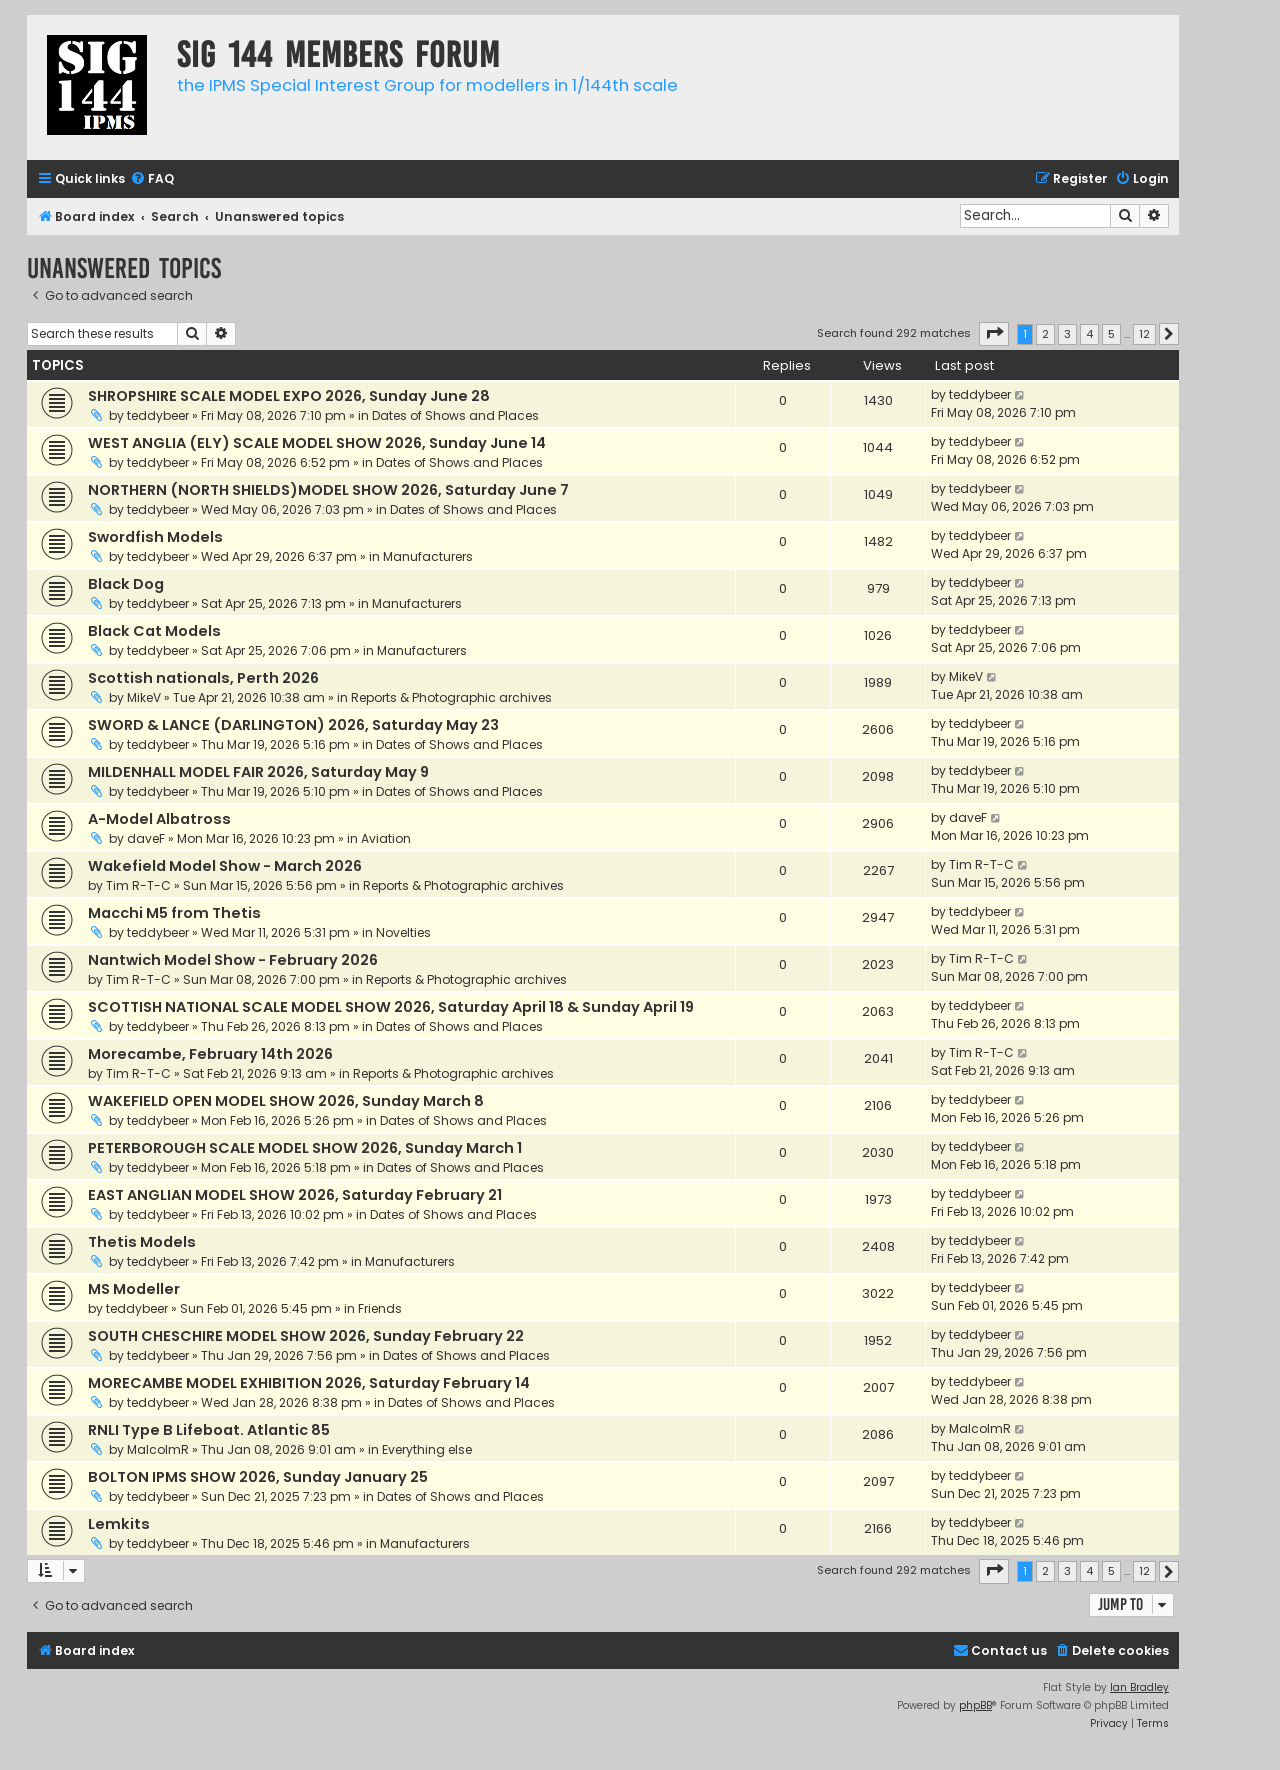  What do you see at coordinates (225, 866) in the screenshot?
I see `Wakefield Model Show - March 2026` at bounding box center [225, 866].